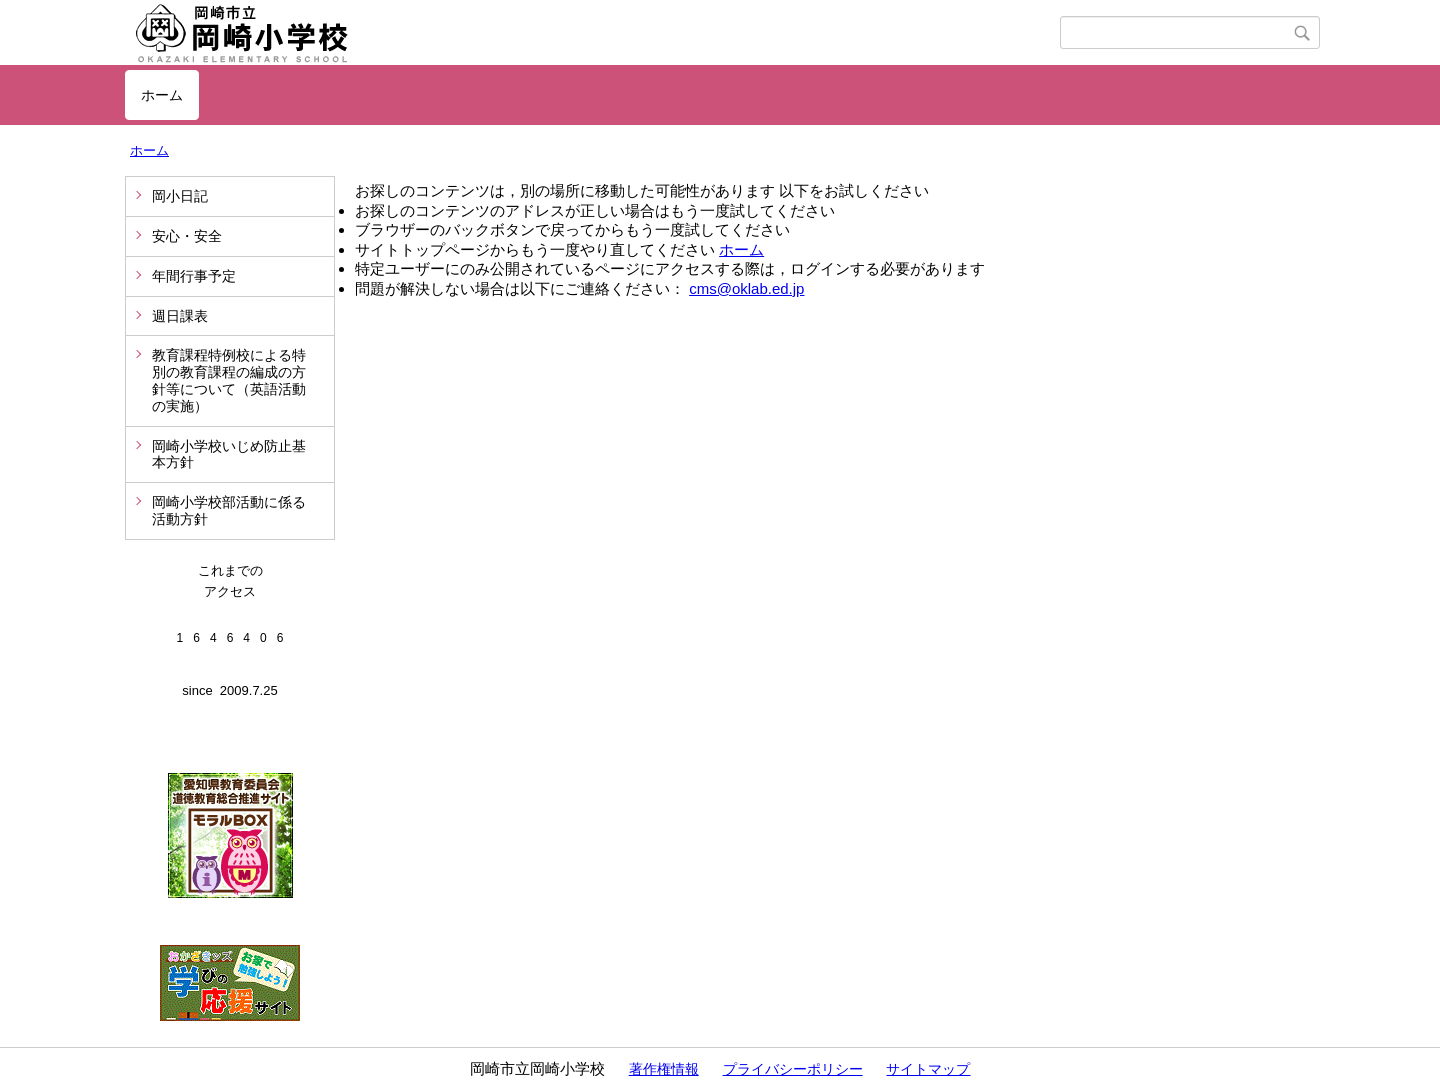  Describe the element at coordinates (229, 454) in the screenshot. I see `岡崎小学校いじめ防止基本方針` at that location.